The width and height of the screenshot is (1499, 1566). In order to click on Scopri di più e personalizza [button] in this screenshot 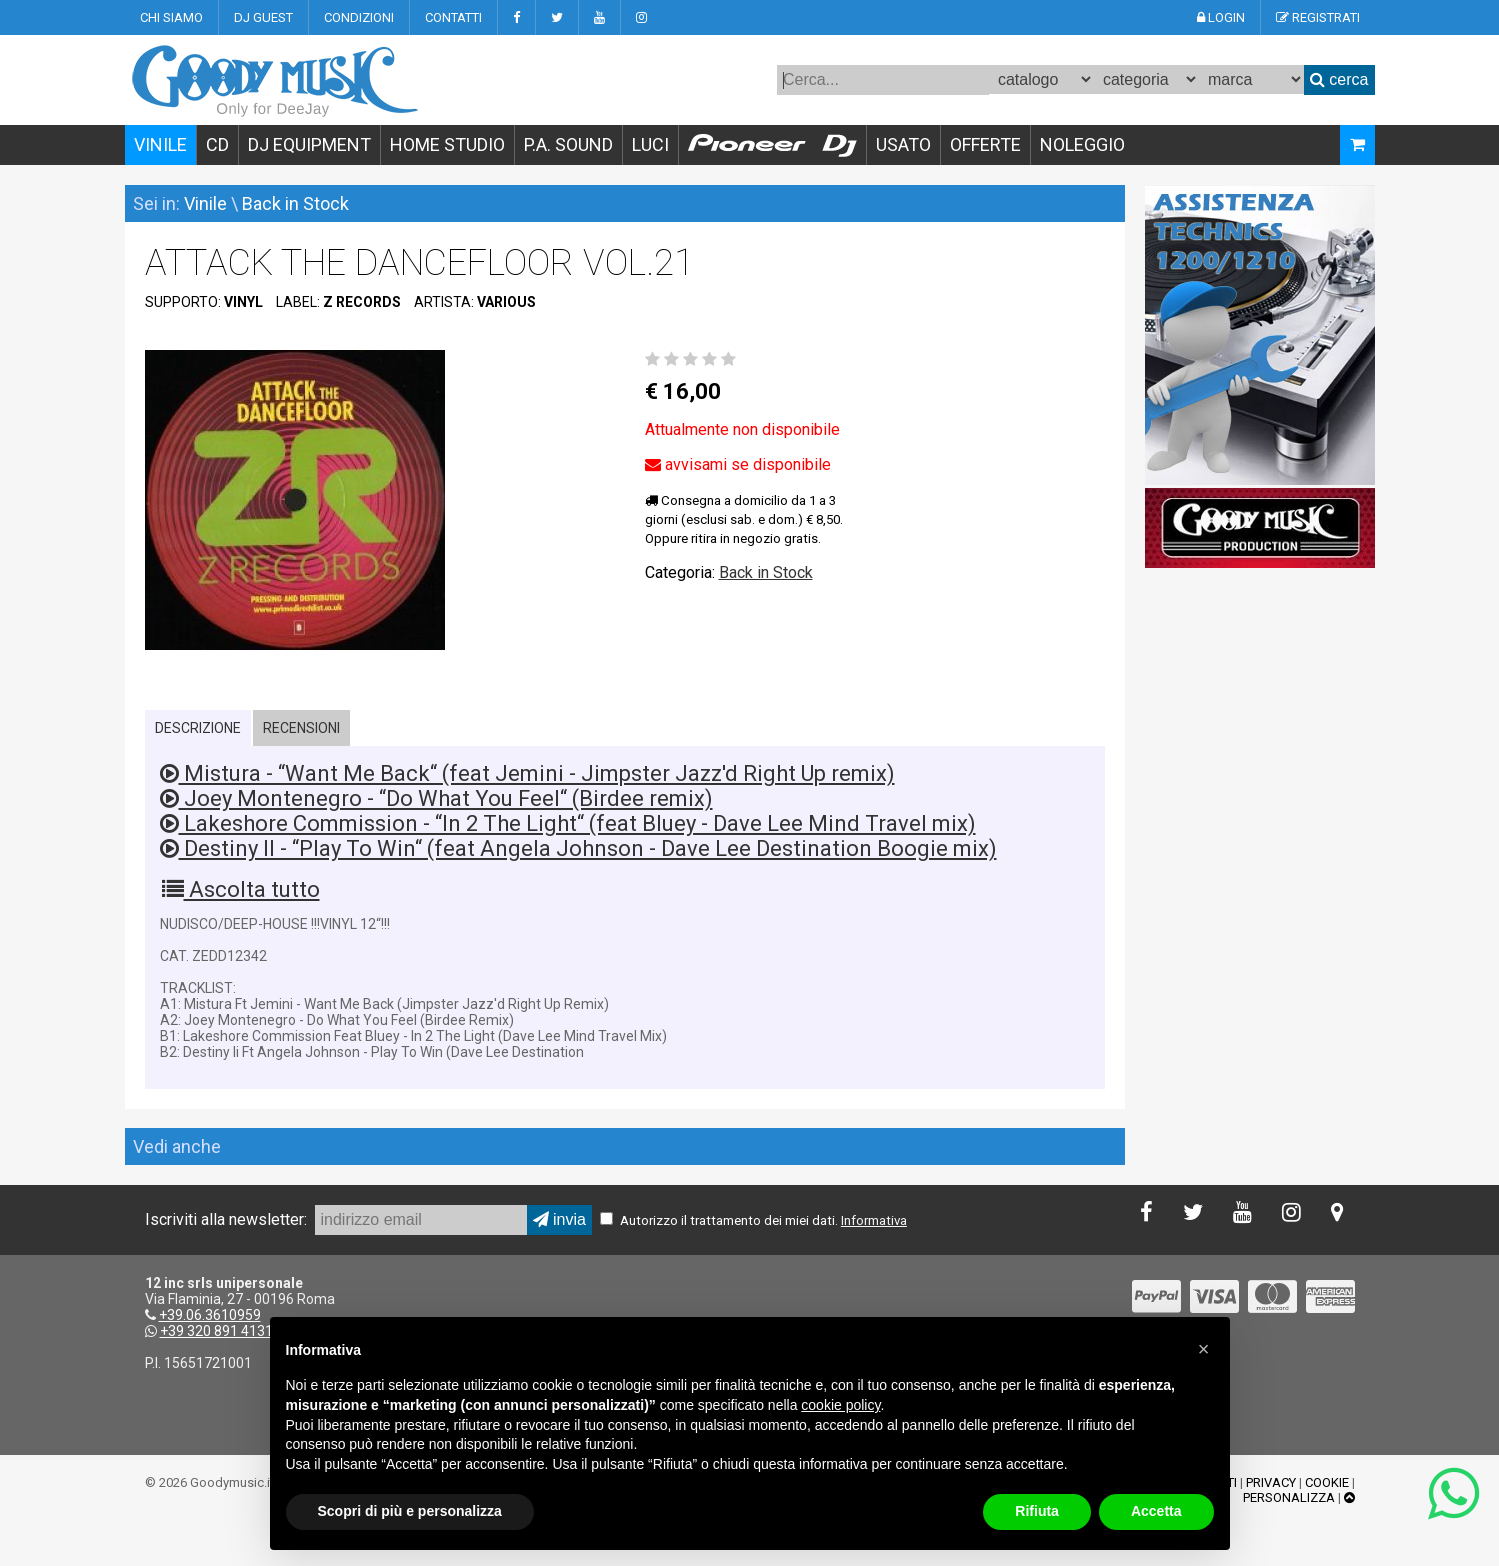, I will do `click(410, 1511)`.